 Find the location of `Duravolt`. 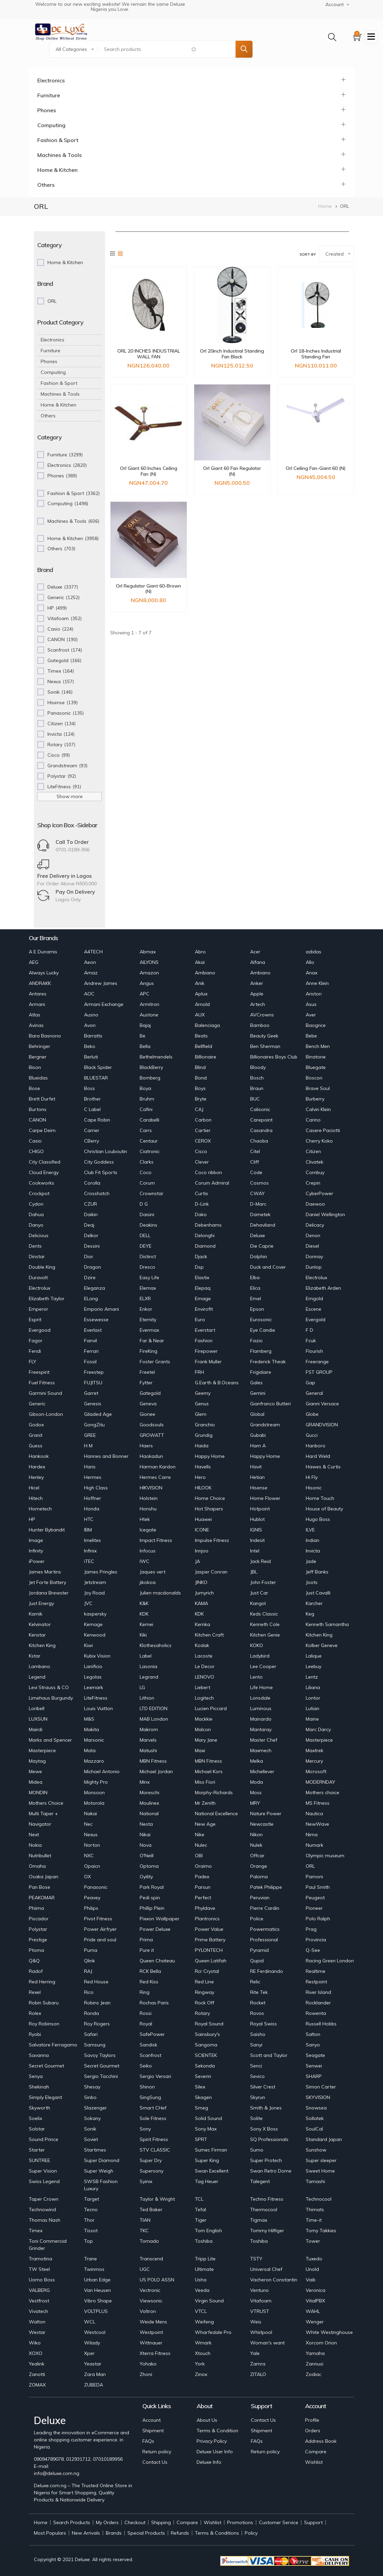

Duravolt is located at coordinates (38, 1277).